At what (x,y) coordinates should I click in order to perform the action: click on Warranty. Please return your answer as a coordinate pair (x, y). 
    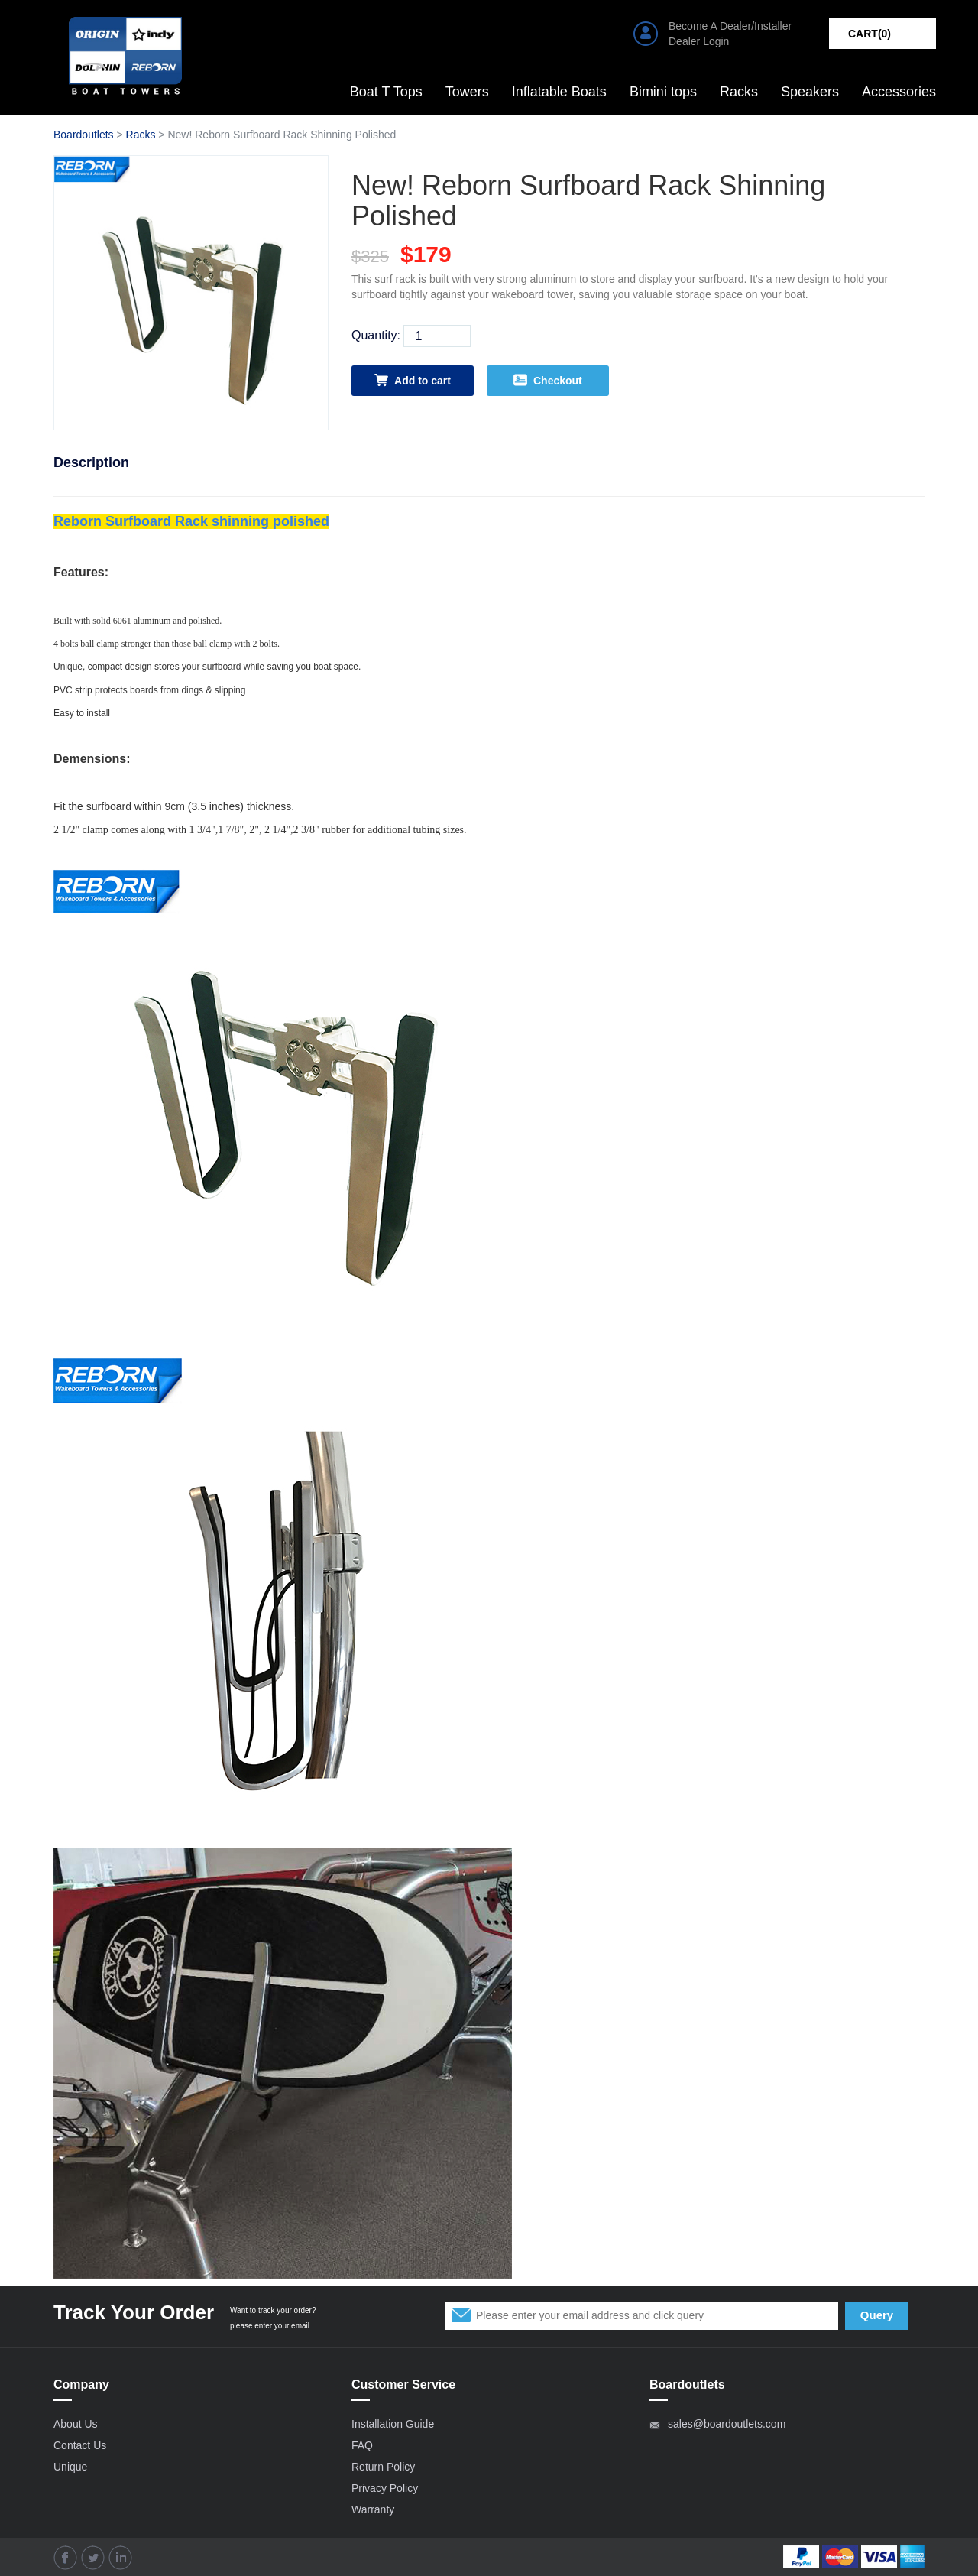
    Looking at the image, I should click on (372, 2509).